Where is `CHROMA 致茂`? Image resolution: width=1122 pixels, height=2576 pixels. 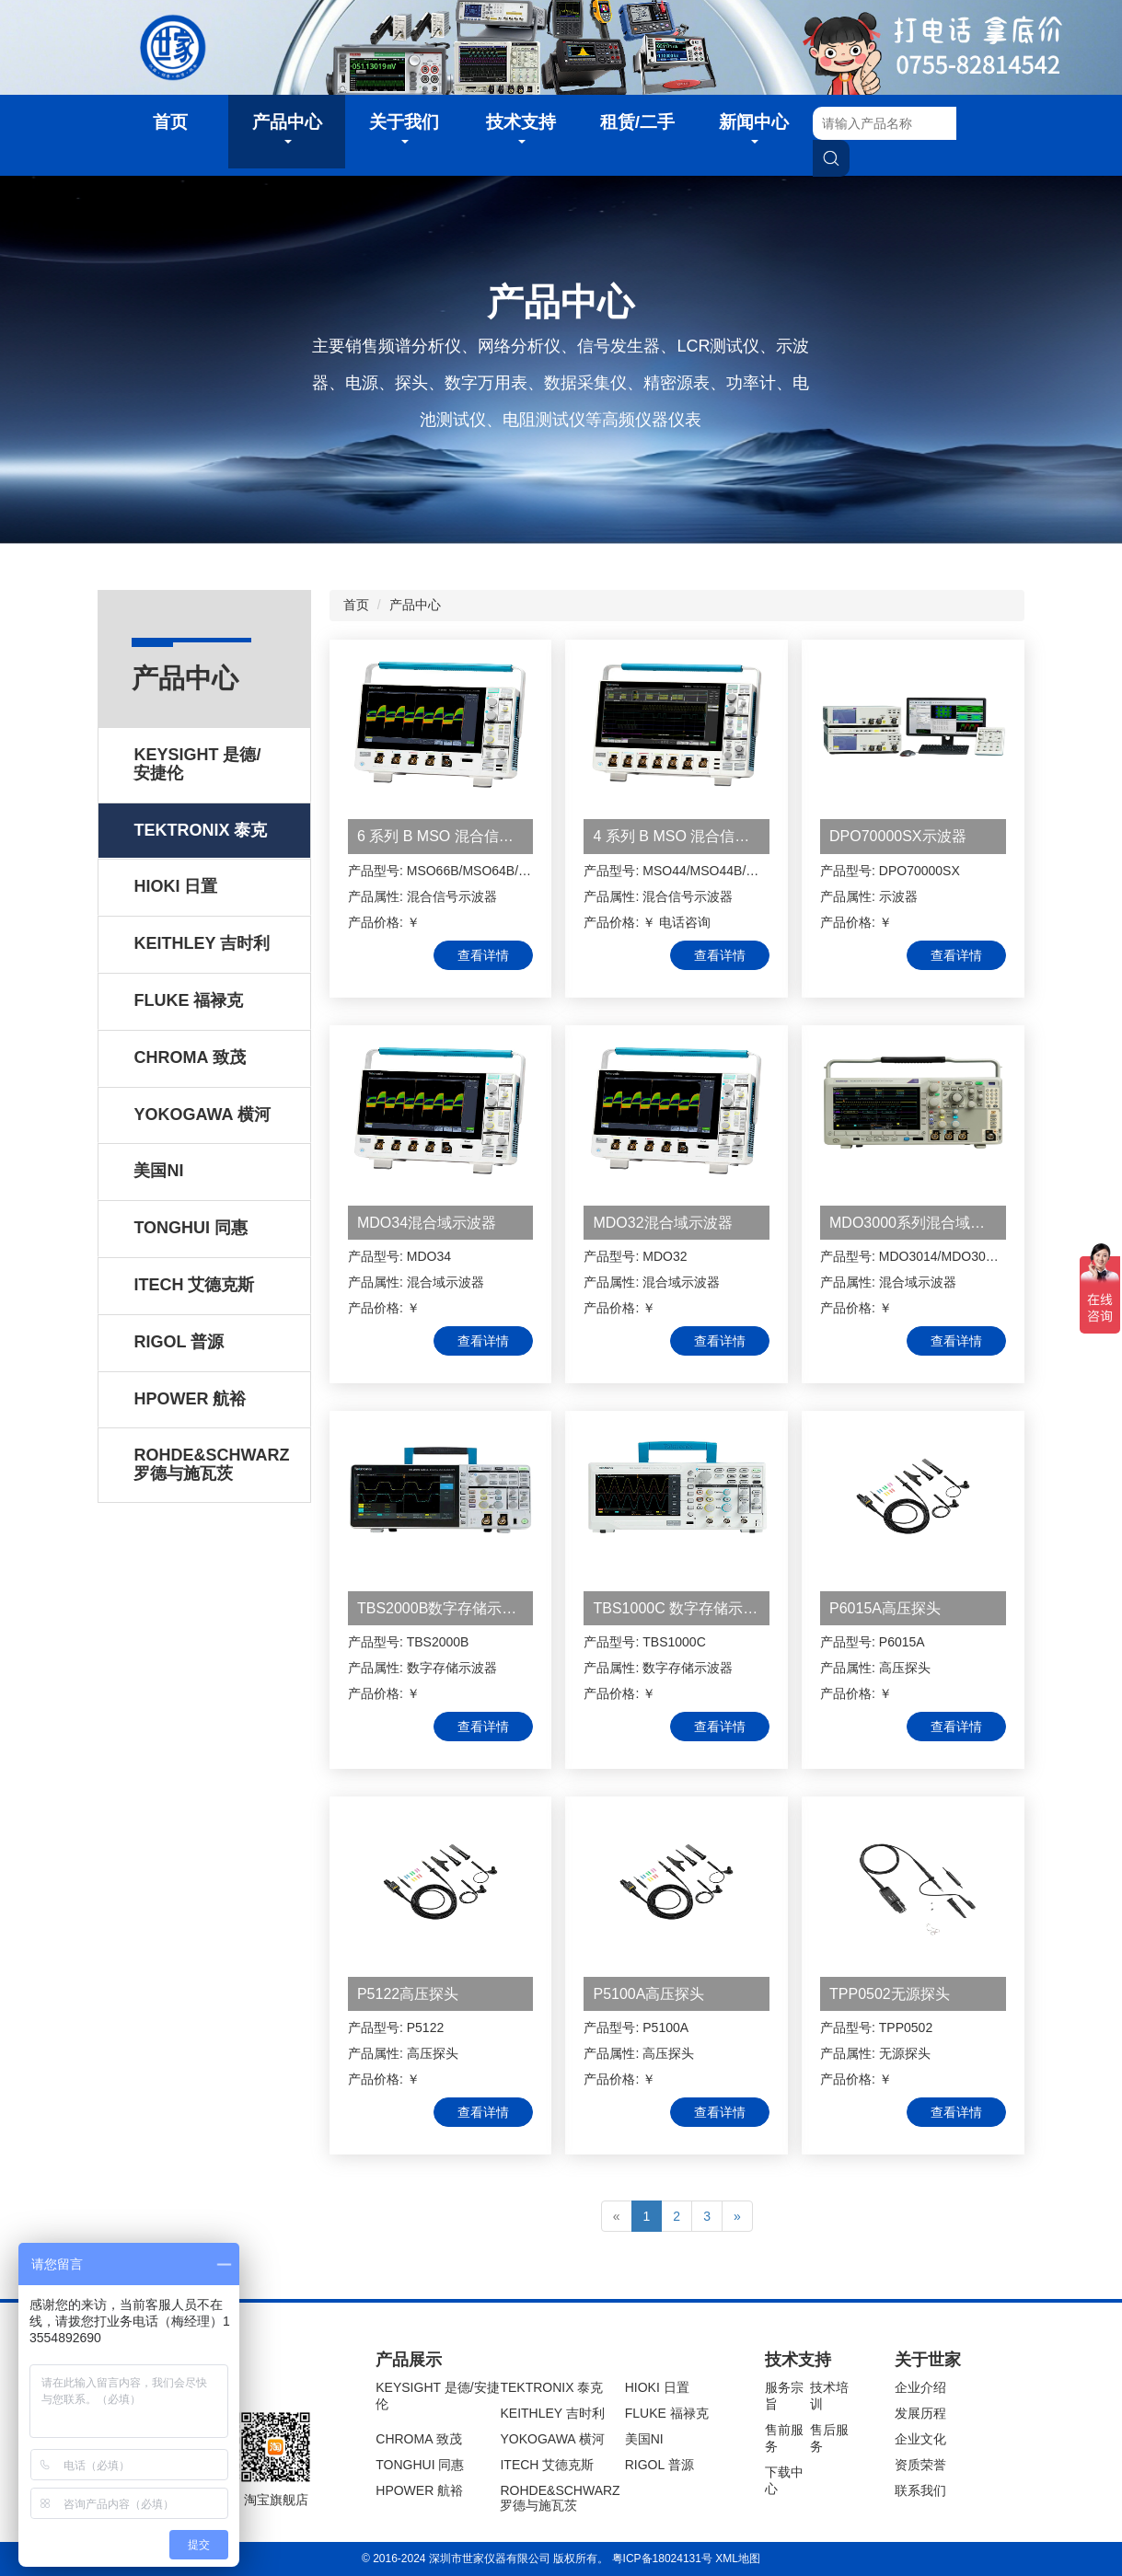
CHROMA 致茂 is located at coordinates (418, 2439).